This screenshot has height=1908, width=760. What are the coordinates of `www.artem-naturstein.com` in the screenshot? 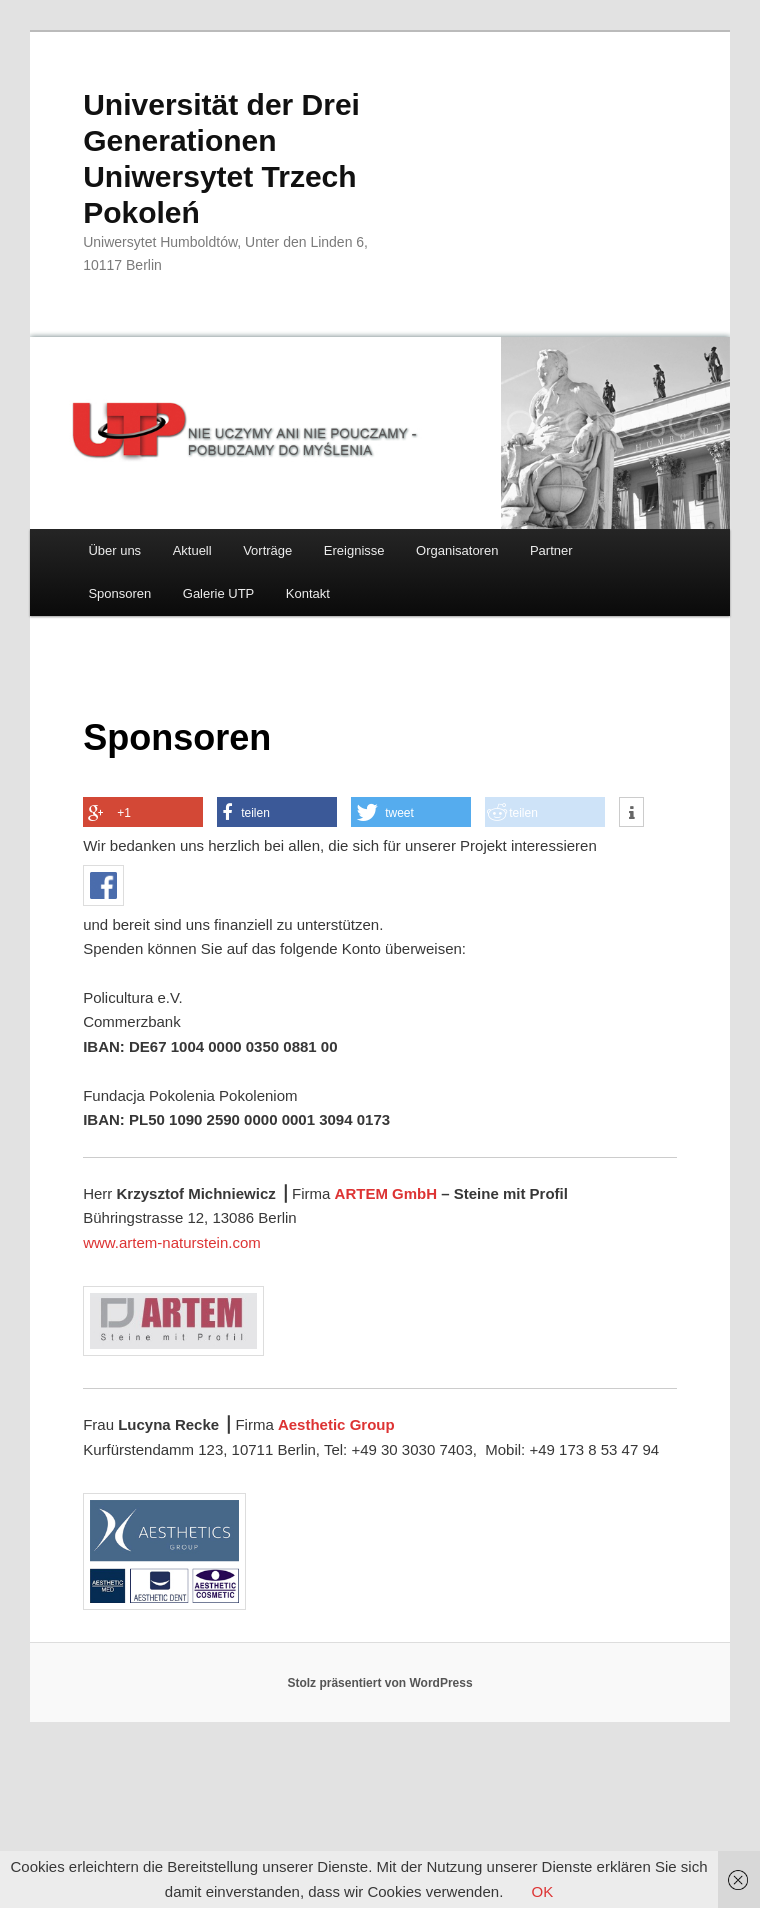 It's located at (172, 1242).